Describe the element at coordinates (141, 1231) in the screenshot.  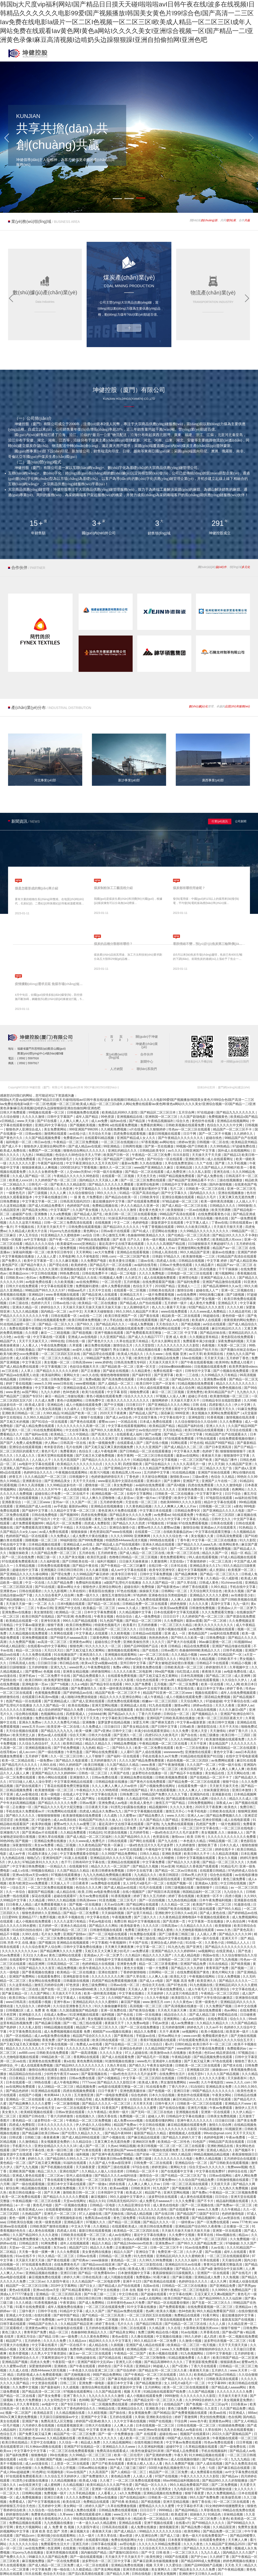
I see `国产91成人` at that location.